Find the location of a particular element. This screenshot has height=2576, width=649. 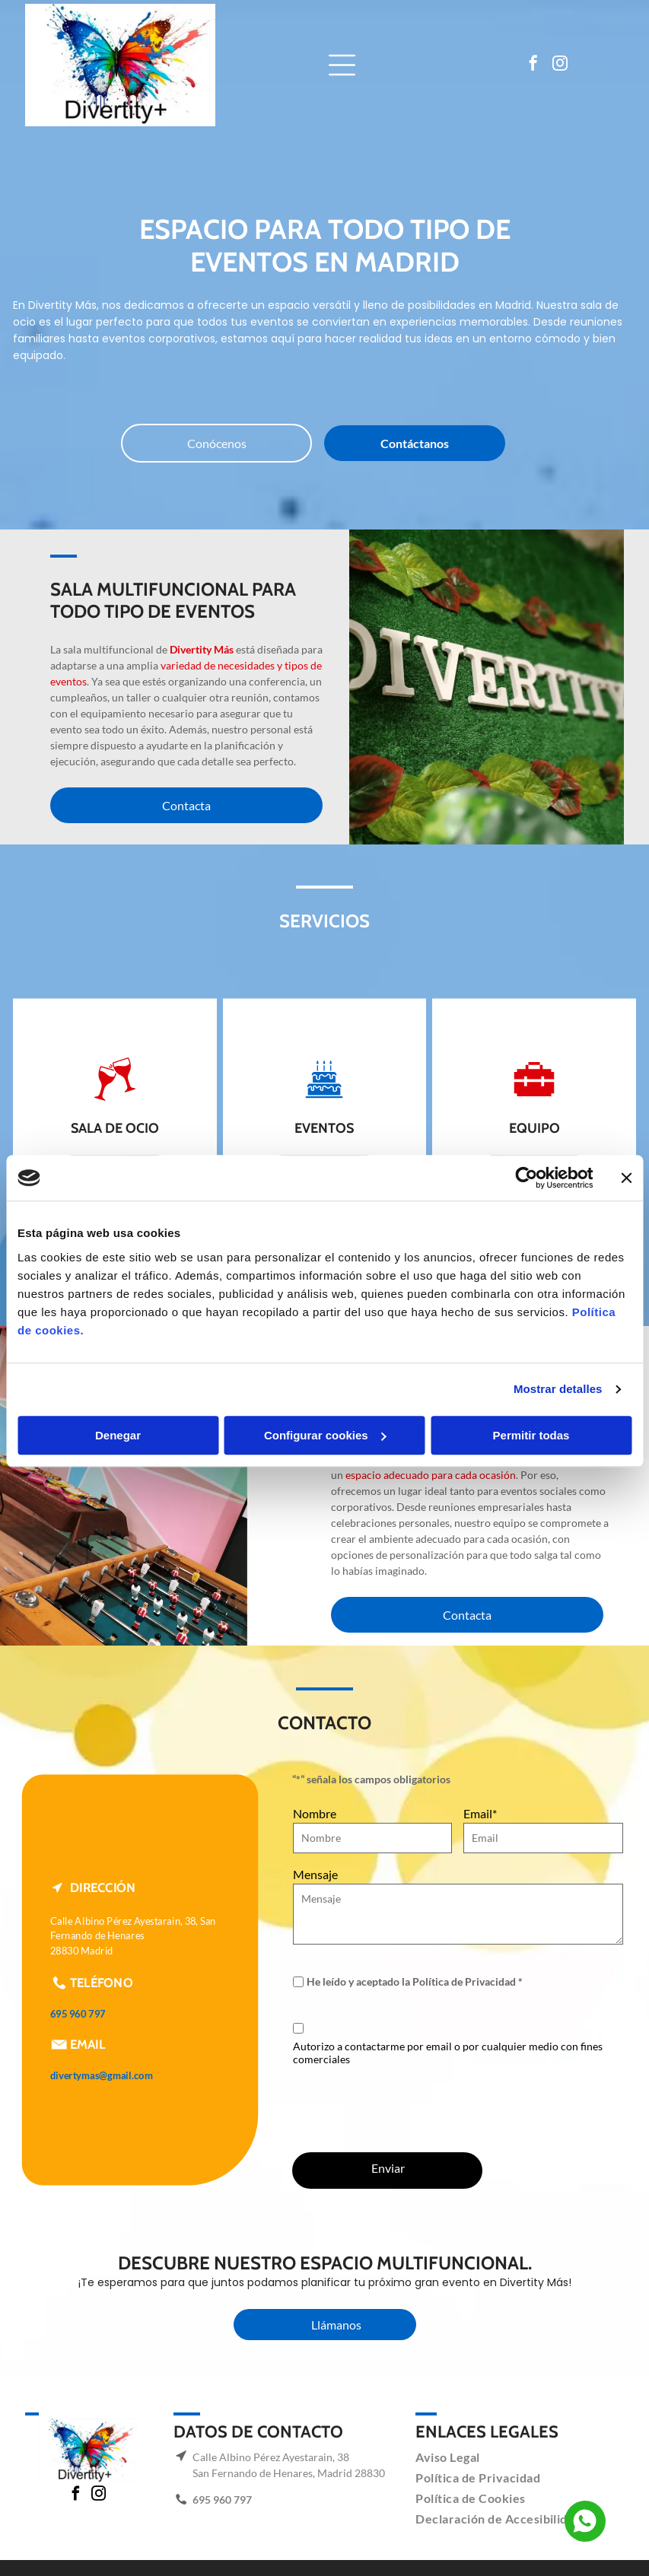

[Cookiebot de Usercentrics - se abre en una nueva pestaña] is located at coordinates (526, 1177).